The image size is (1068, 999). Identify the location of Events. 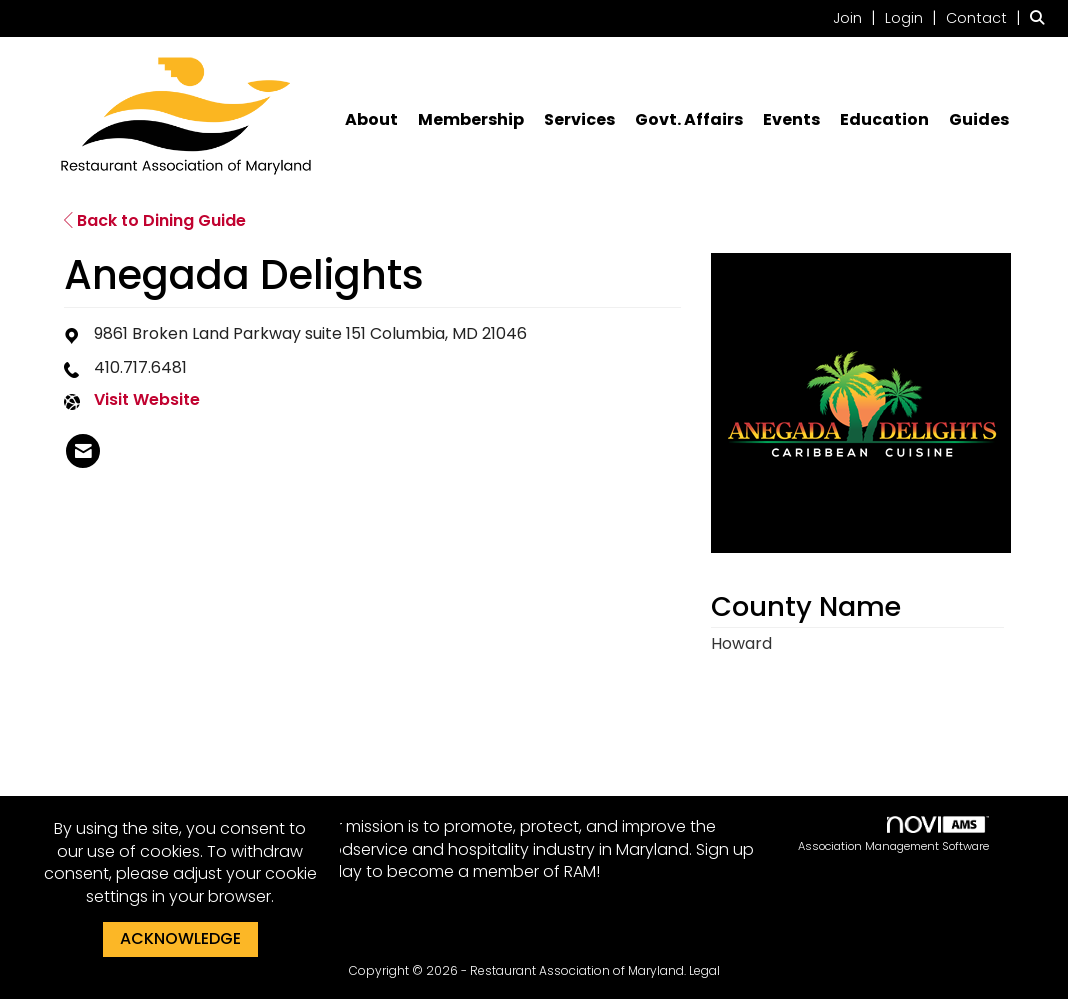
(791, 120).